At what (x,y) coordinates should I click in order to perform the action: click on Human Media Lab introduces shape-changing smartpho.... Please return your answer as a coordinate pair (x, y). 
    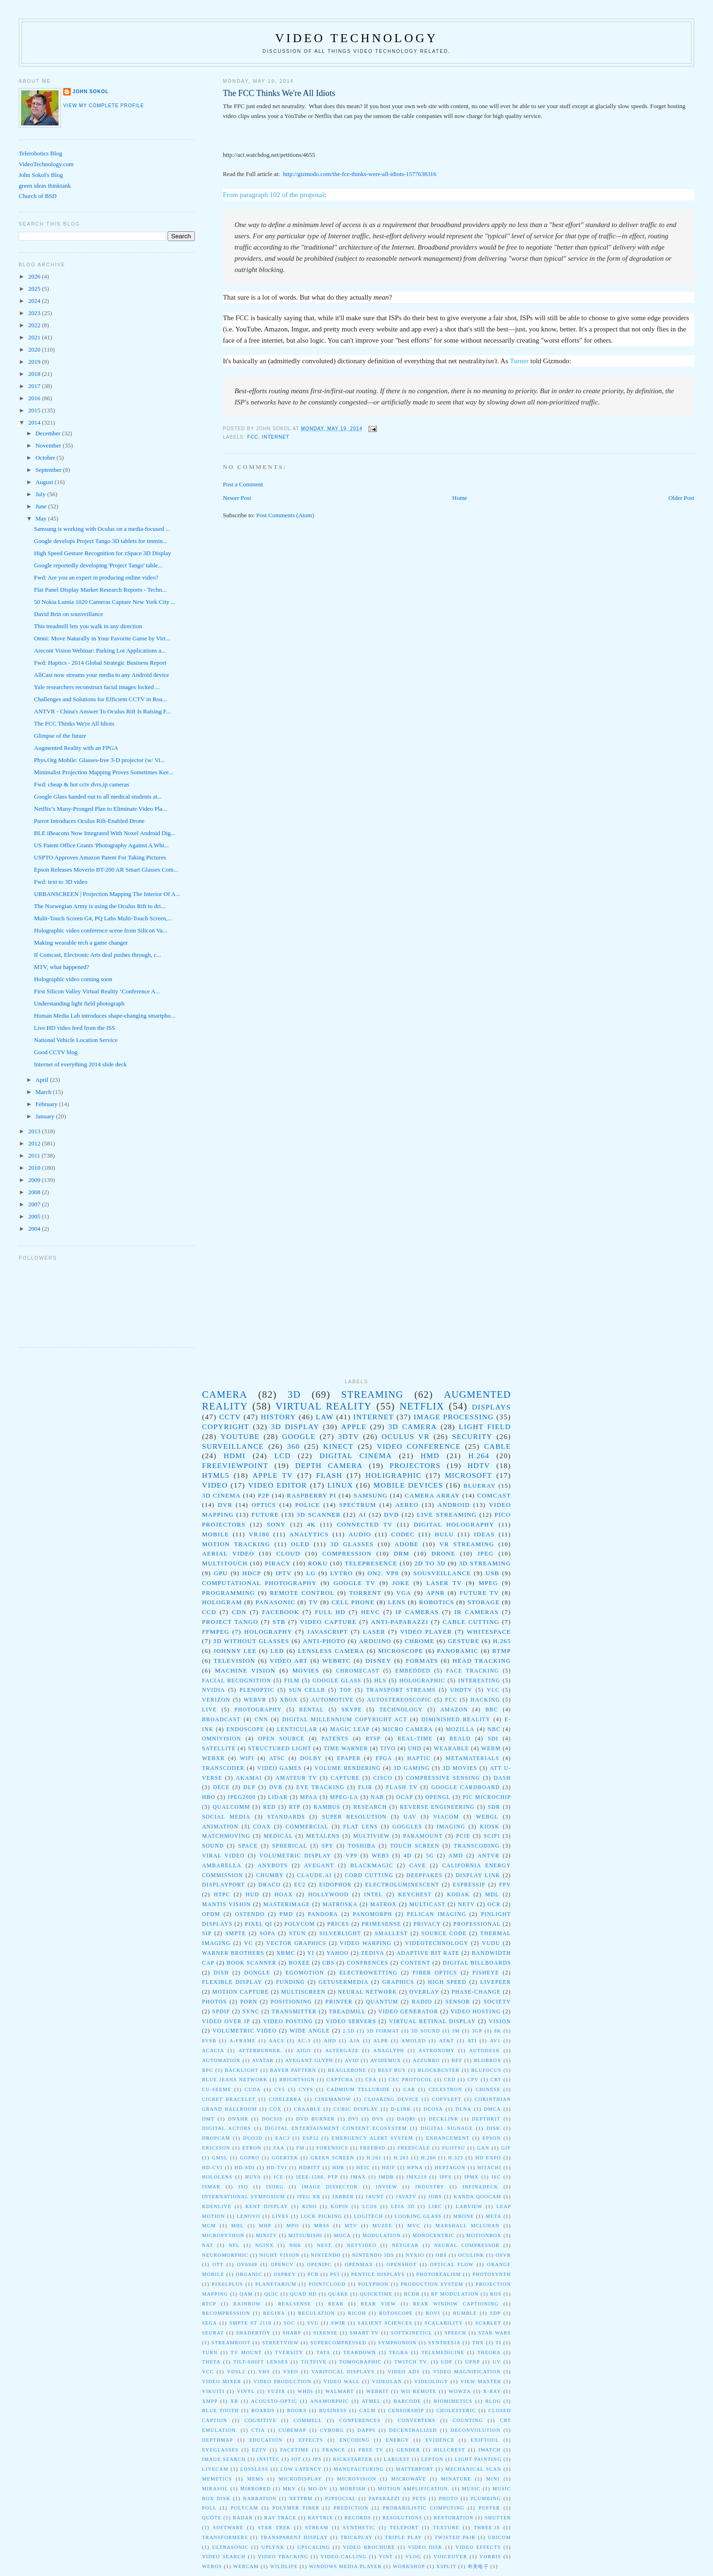
    Looking at the image, I should click on (105, 1015).